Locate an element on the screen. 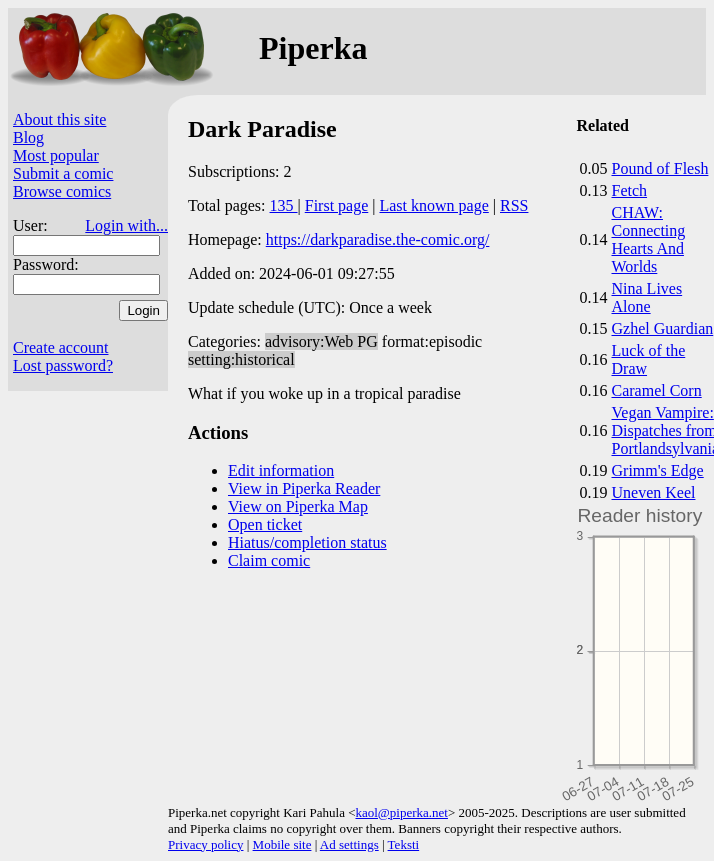 This screenshot has width=714, height=861. Create account is located at coordinates (61, 347).